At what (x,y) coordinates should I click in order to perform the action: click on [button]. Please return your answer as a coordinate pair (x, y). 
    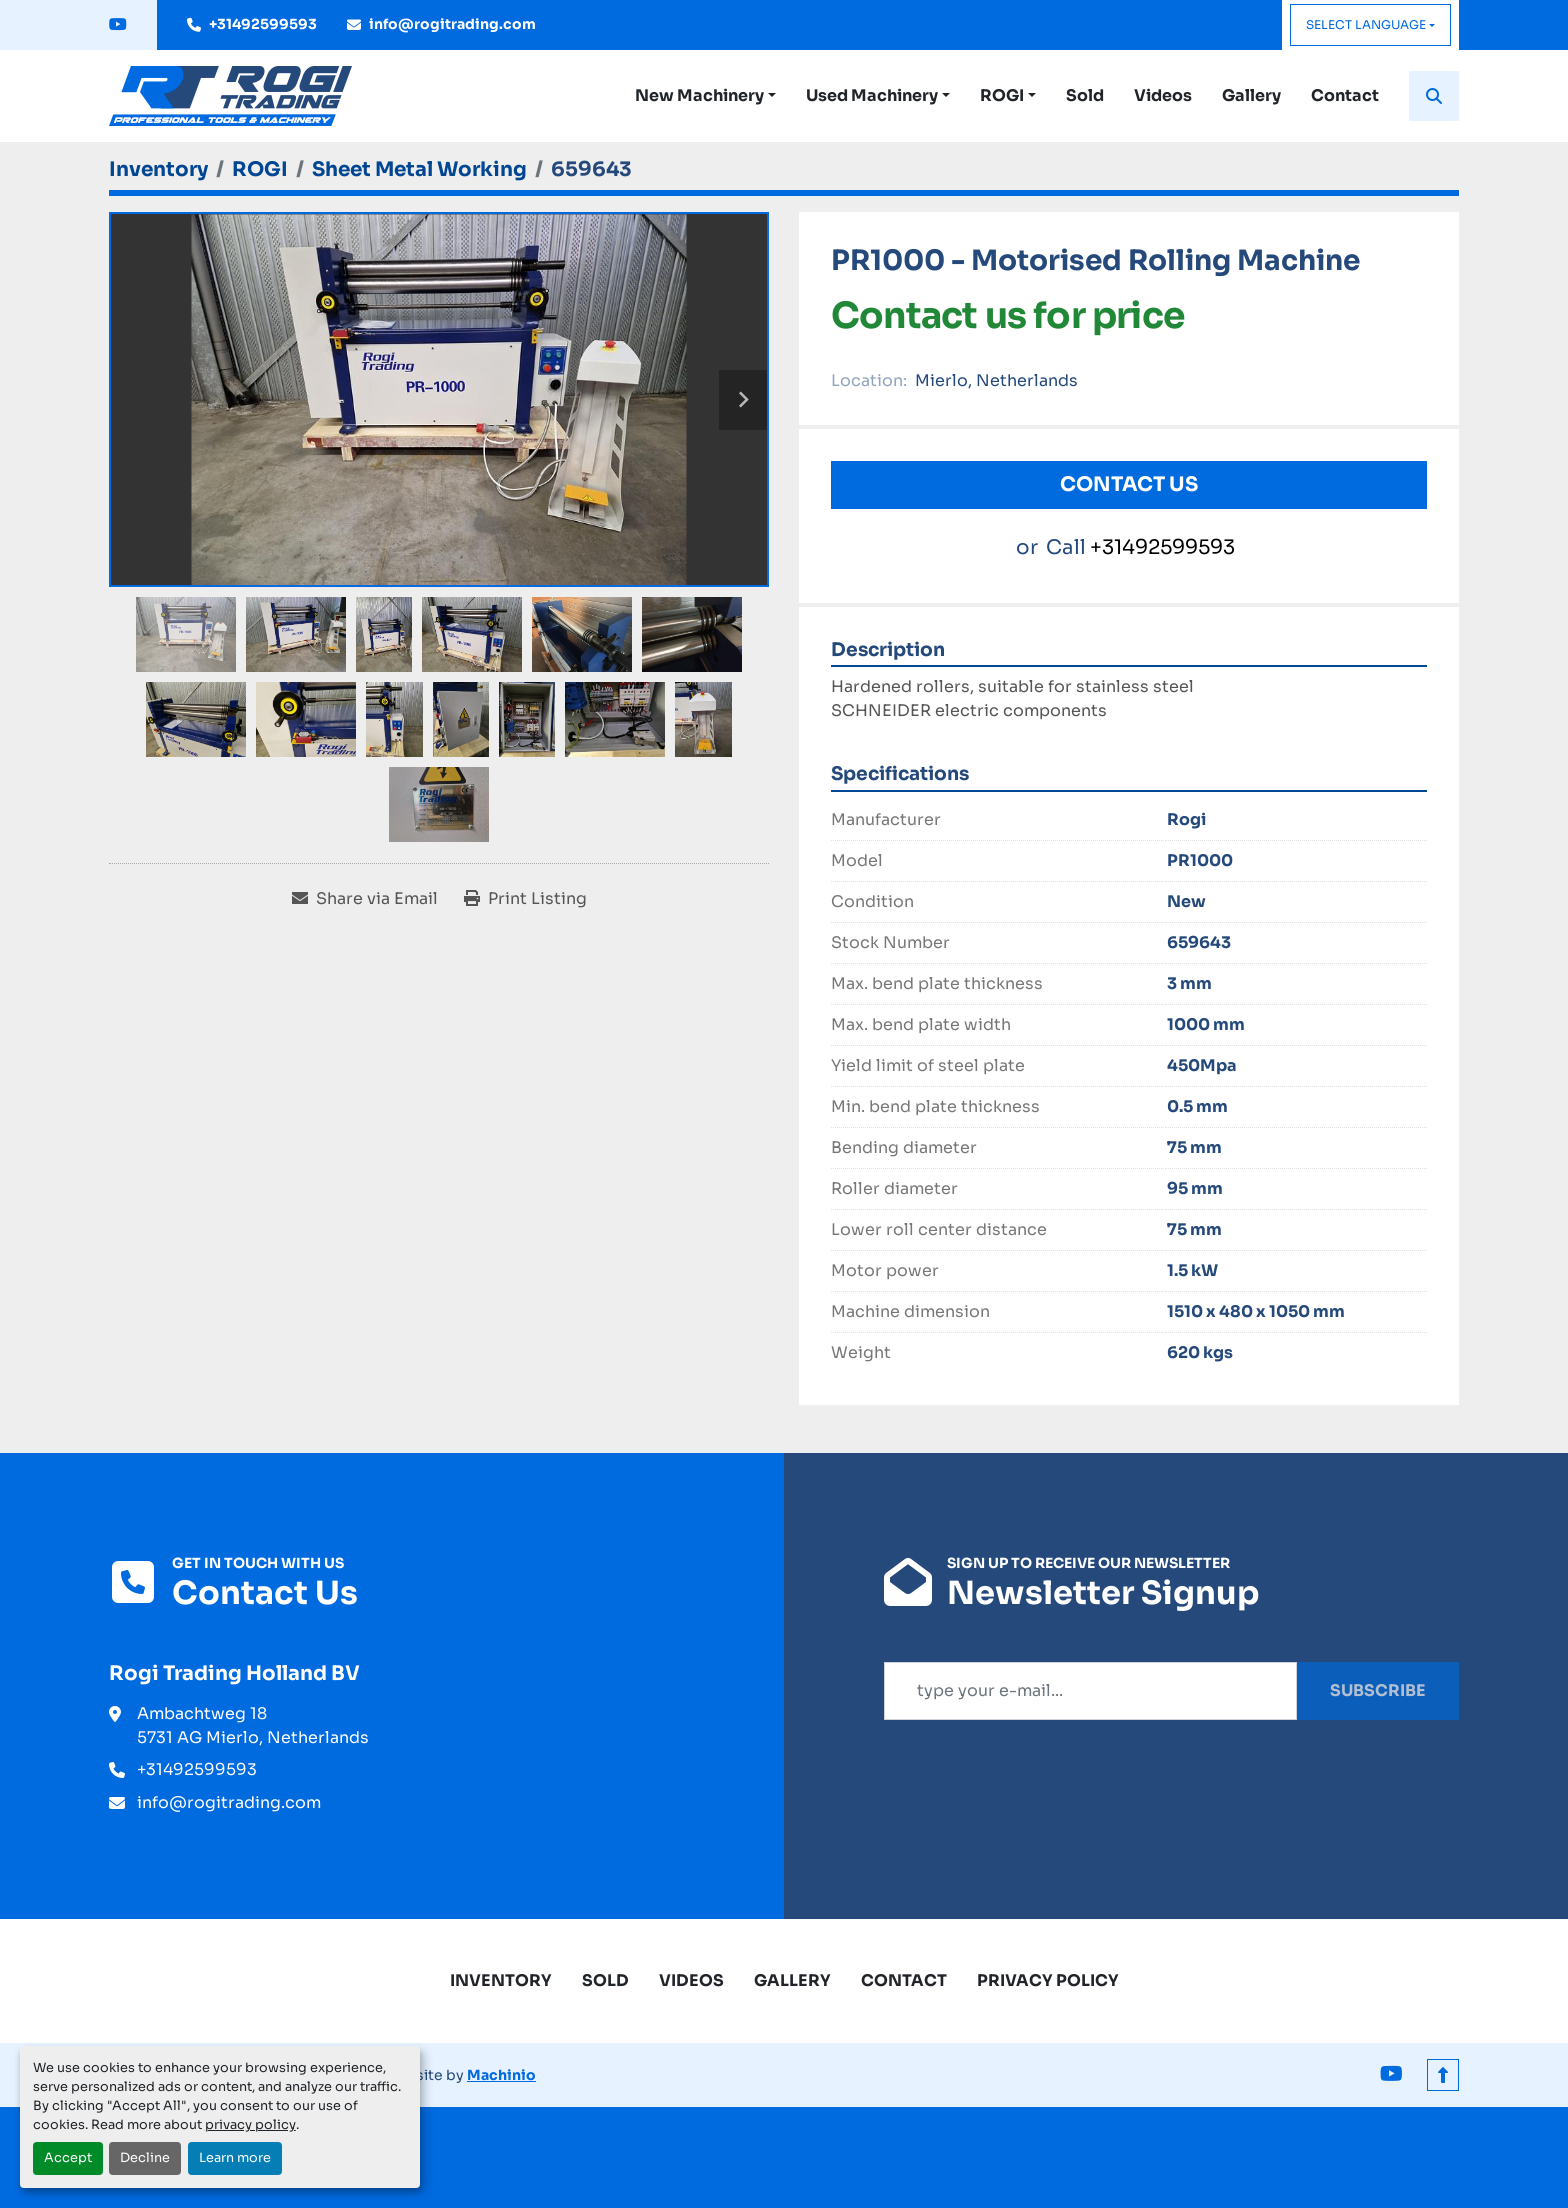
    Looking at the image, I should click on (705, 96).